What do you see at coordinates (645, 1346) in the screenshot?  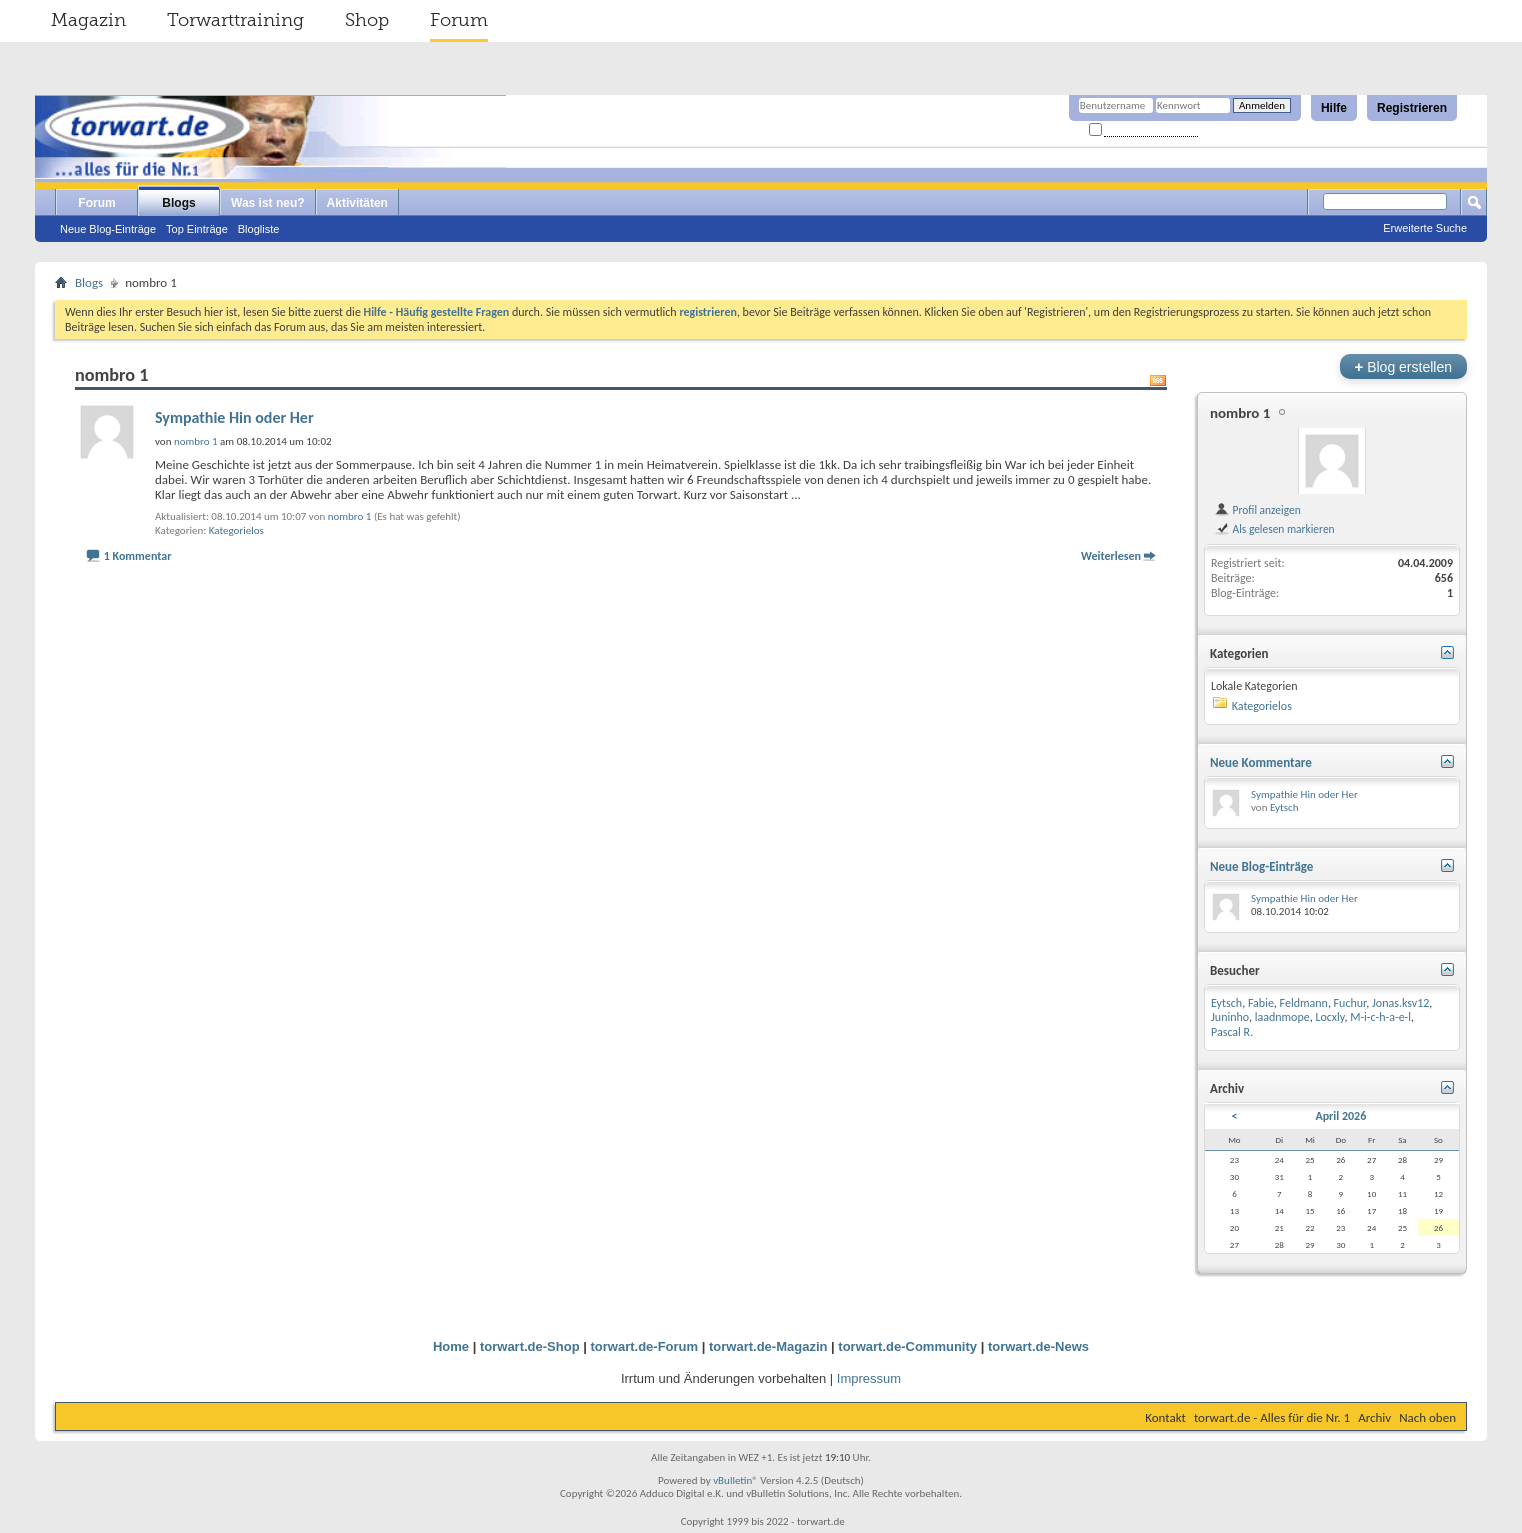 I see `torwart.de-Forum` at bounding box center [645, 1346].